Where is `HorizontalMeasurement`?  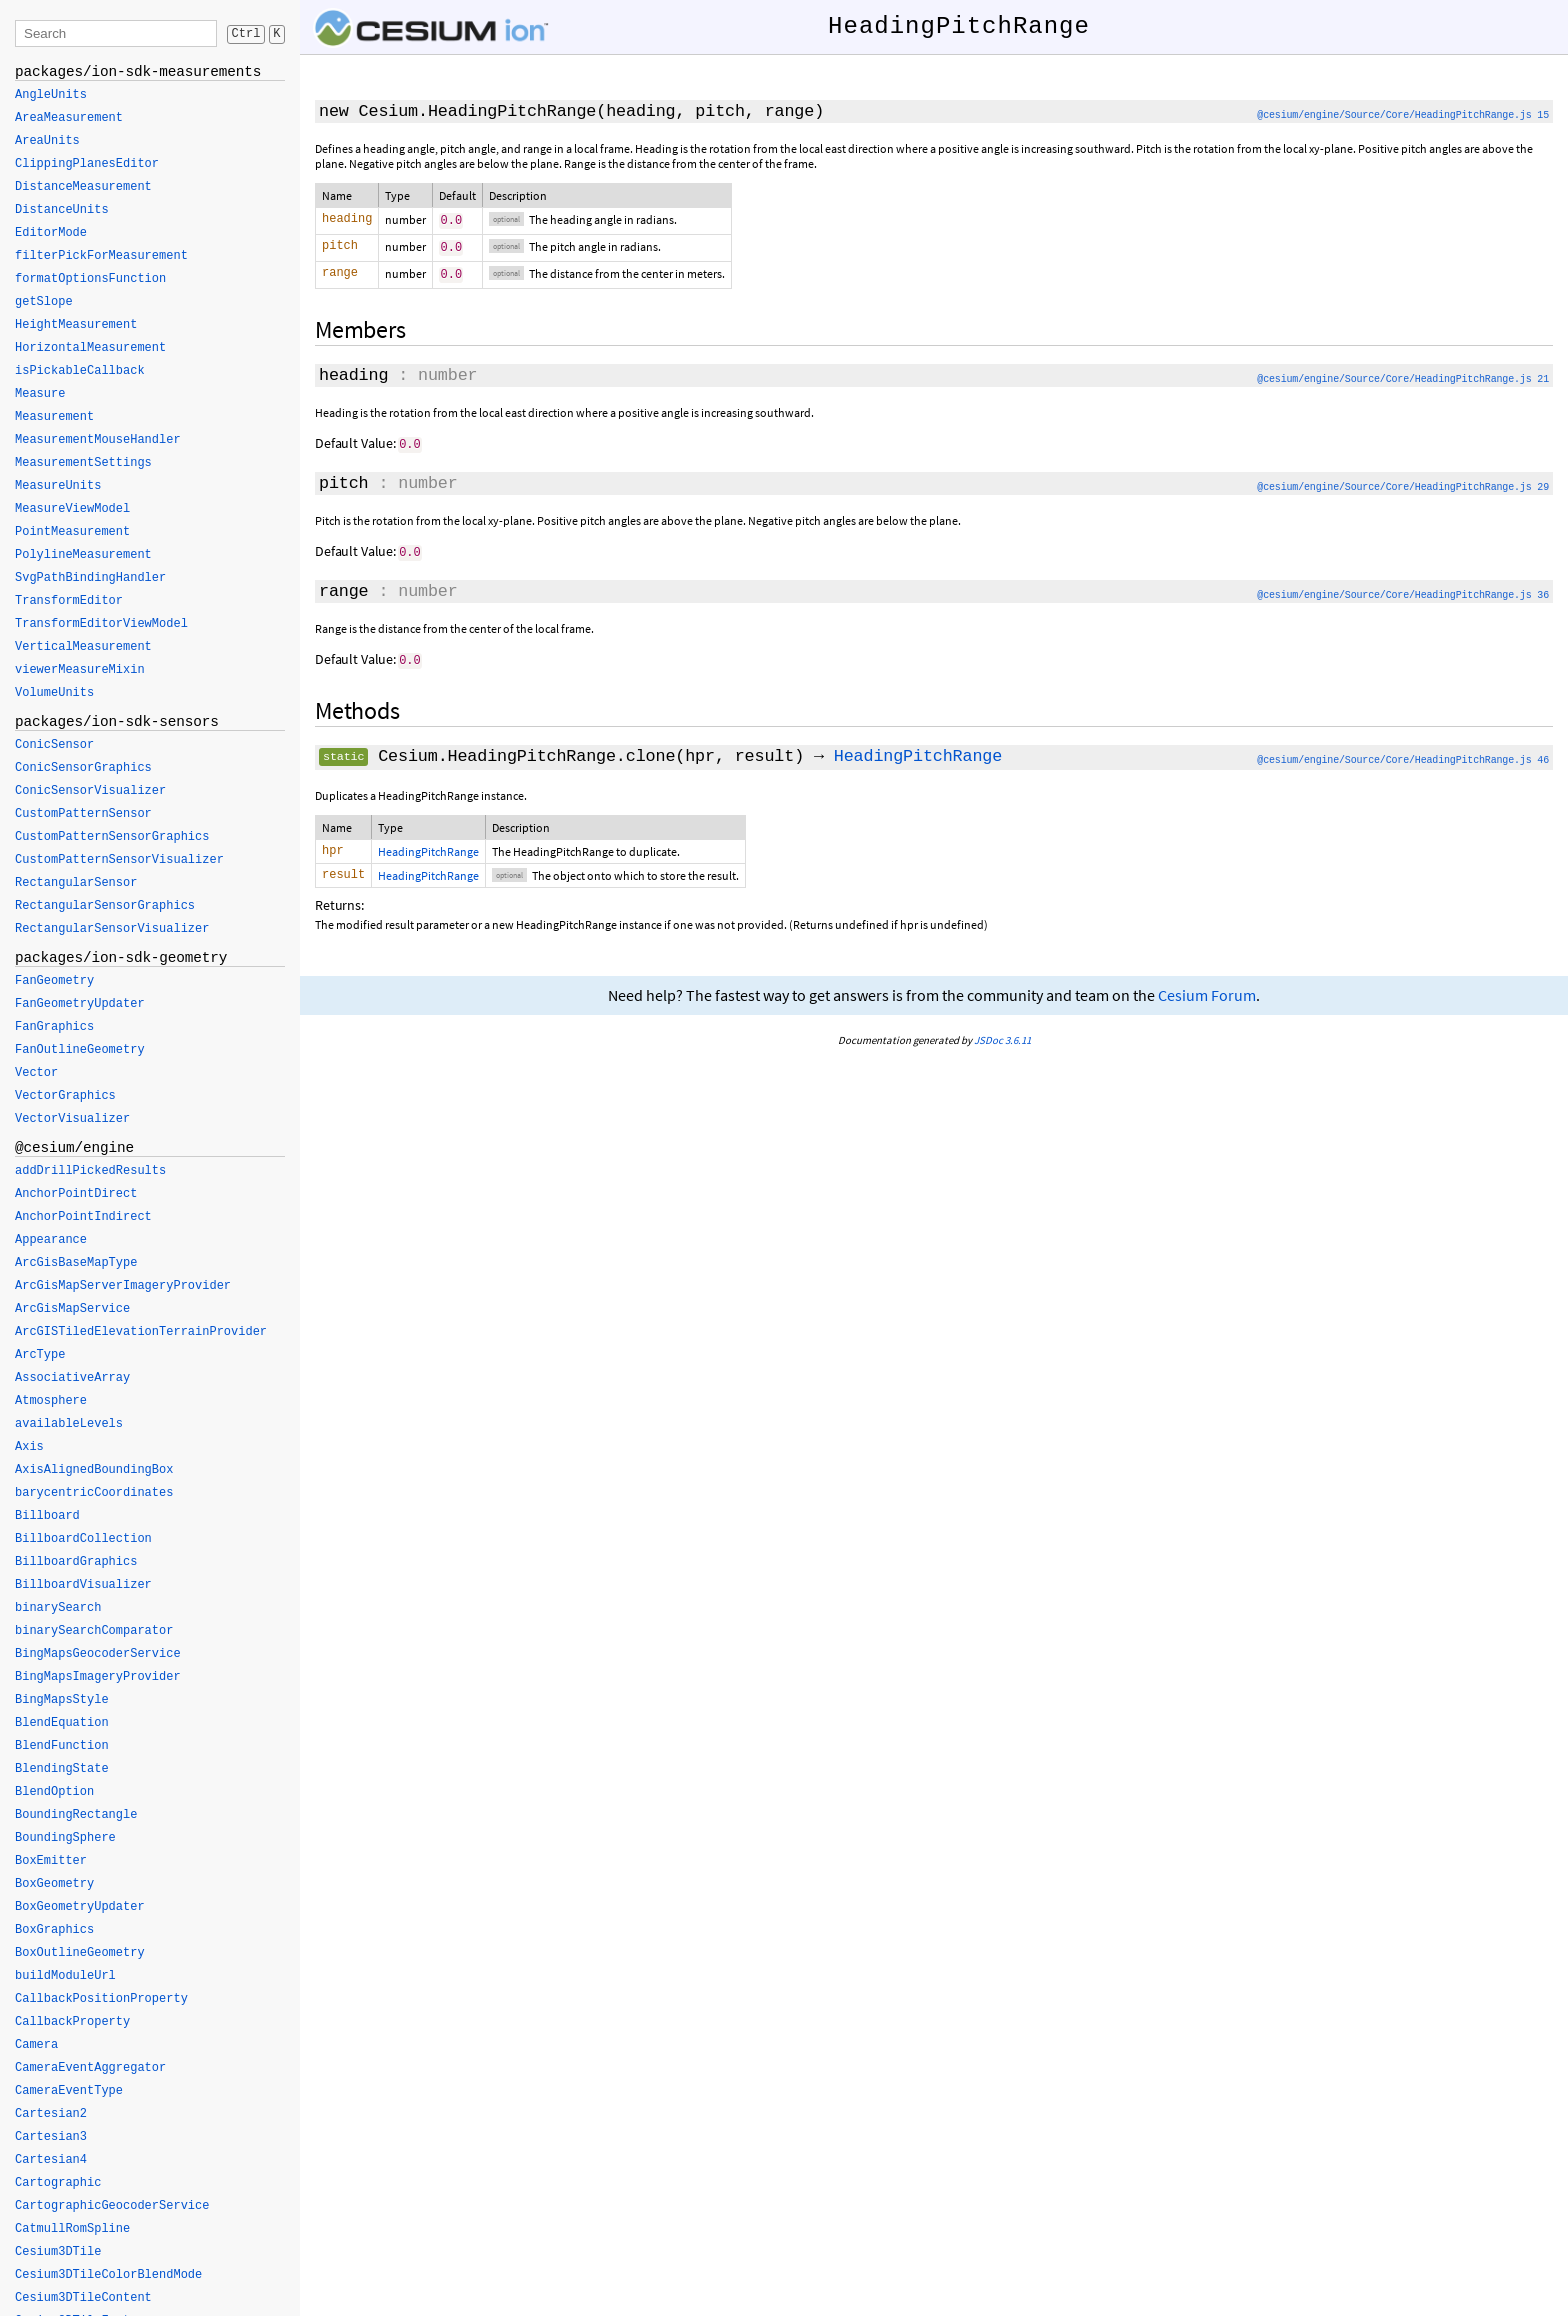
HorizontalMeasurement is located at coordinates (90, 348).